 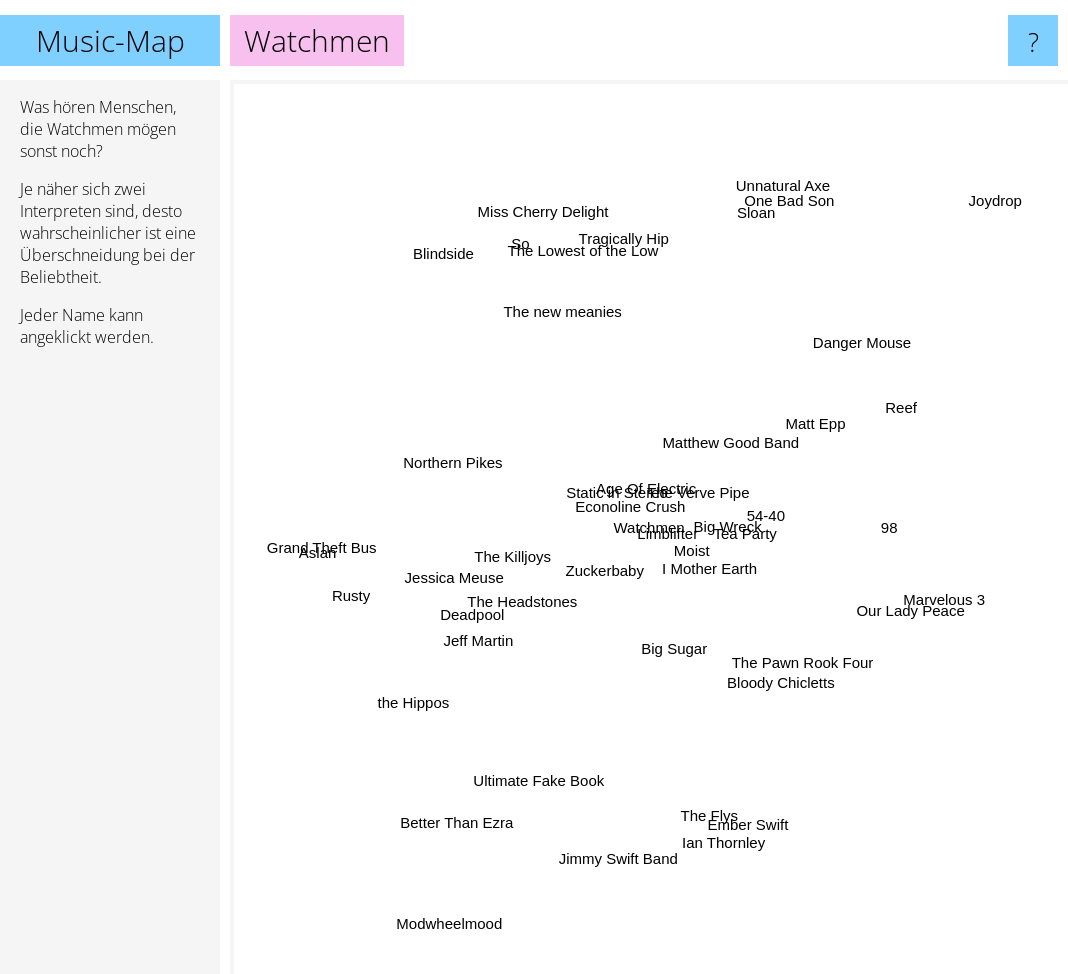 I want to click on I Mother Earth, so click(x=742, y=594).